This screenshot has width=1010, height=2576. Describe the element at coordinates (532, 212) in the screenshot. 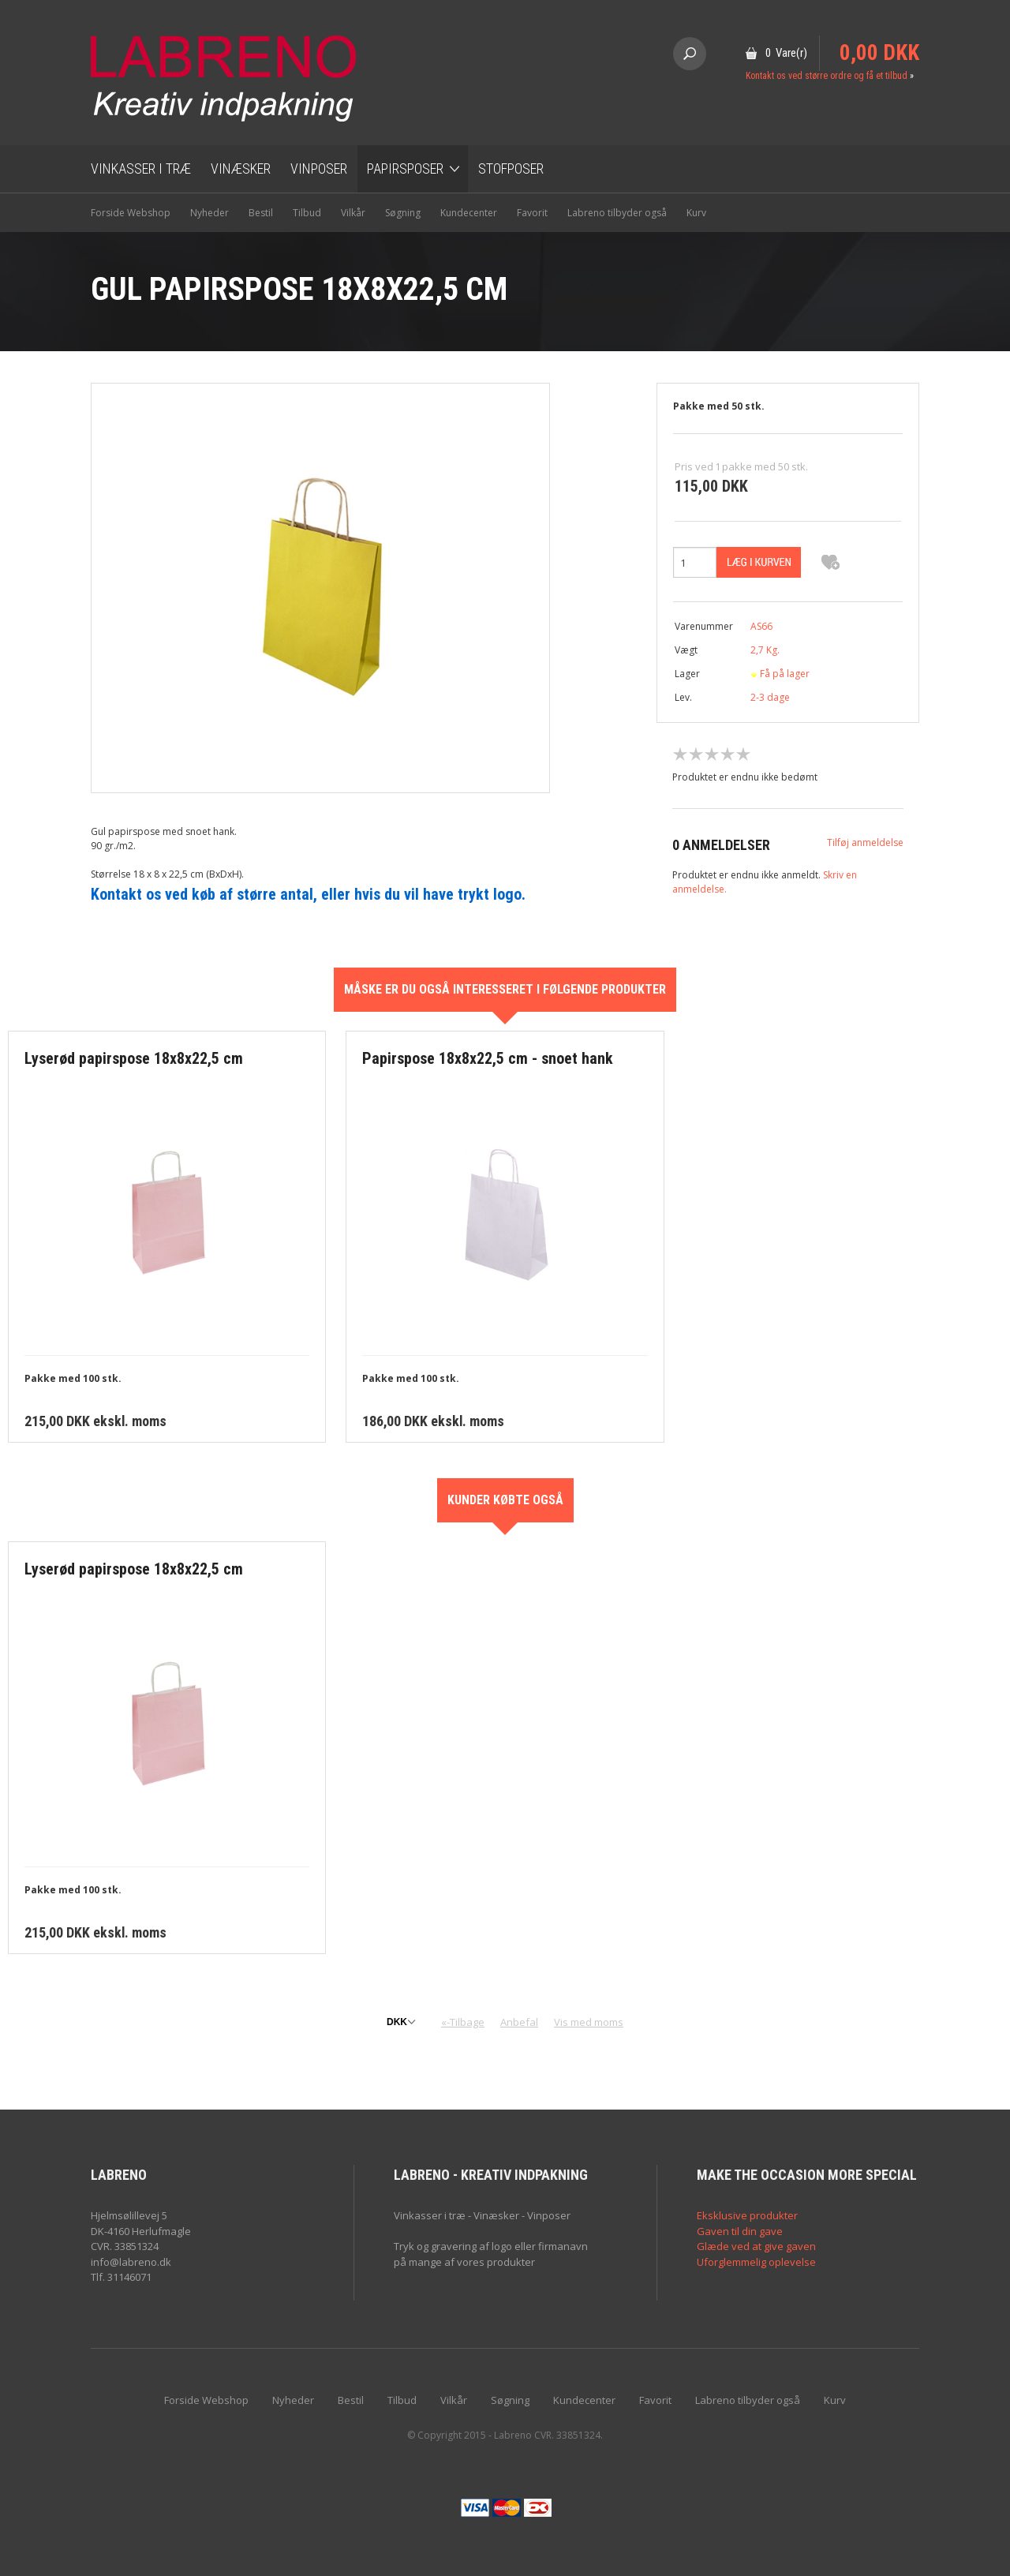

I see `Favorit` at that location.